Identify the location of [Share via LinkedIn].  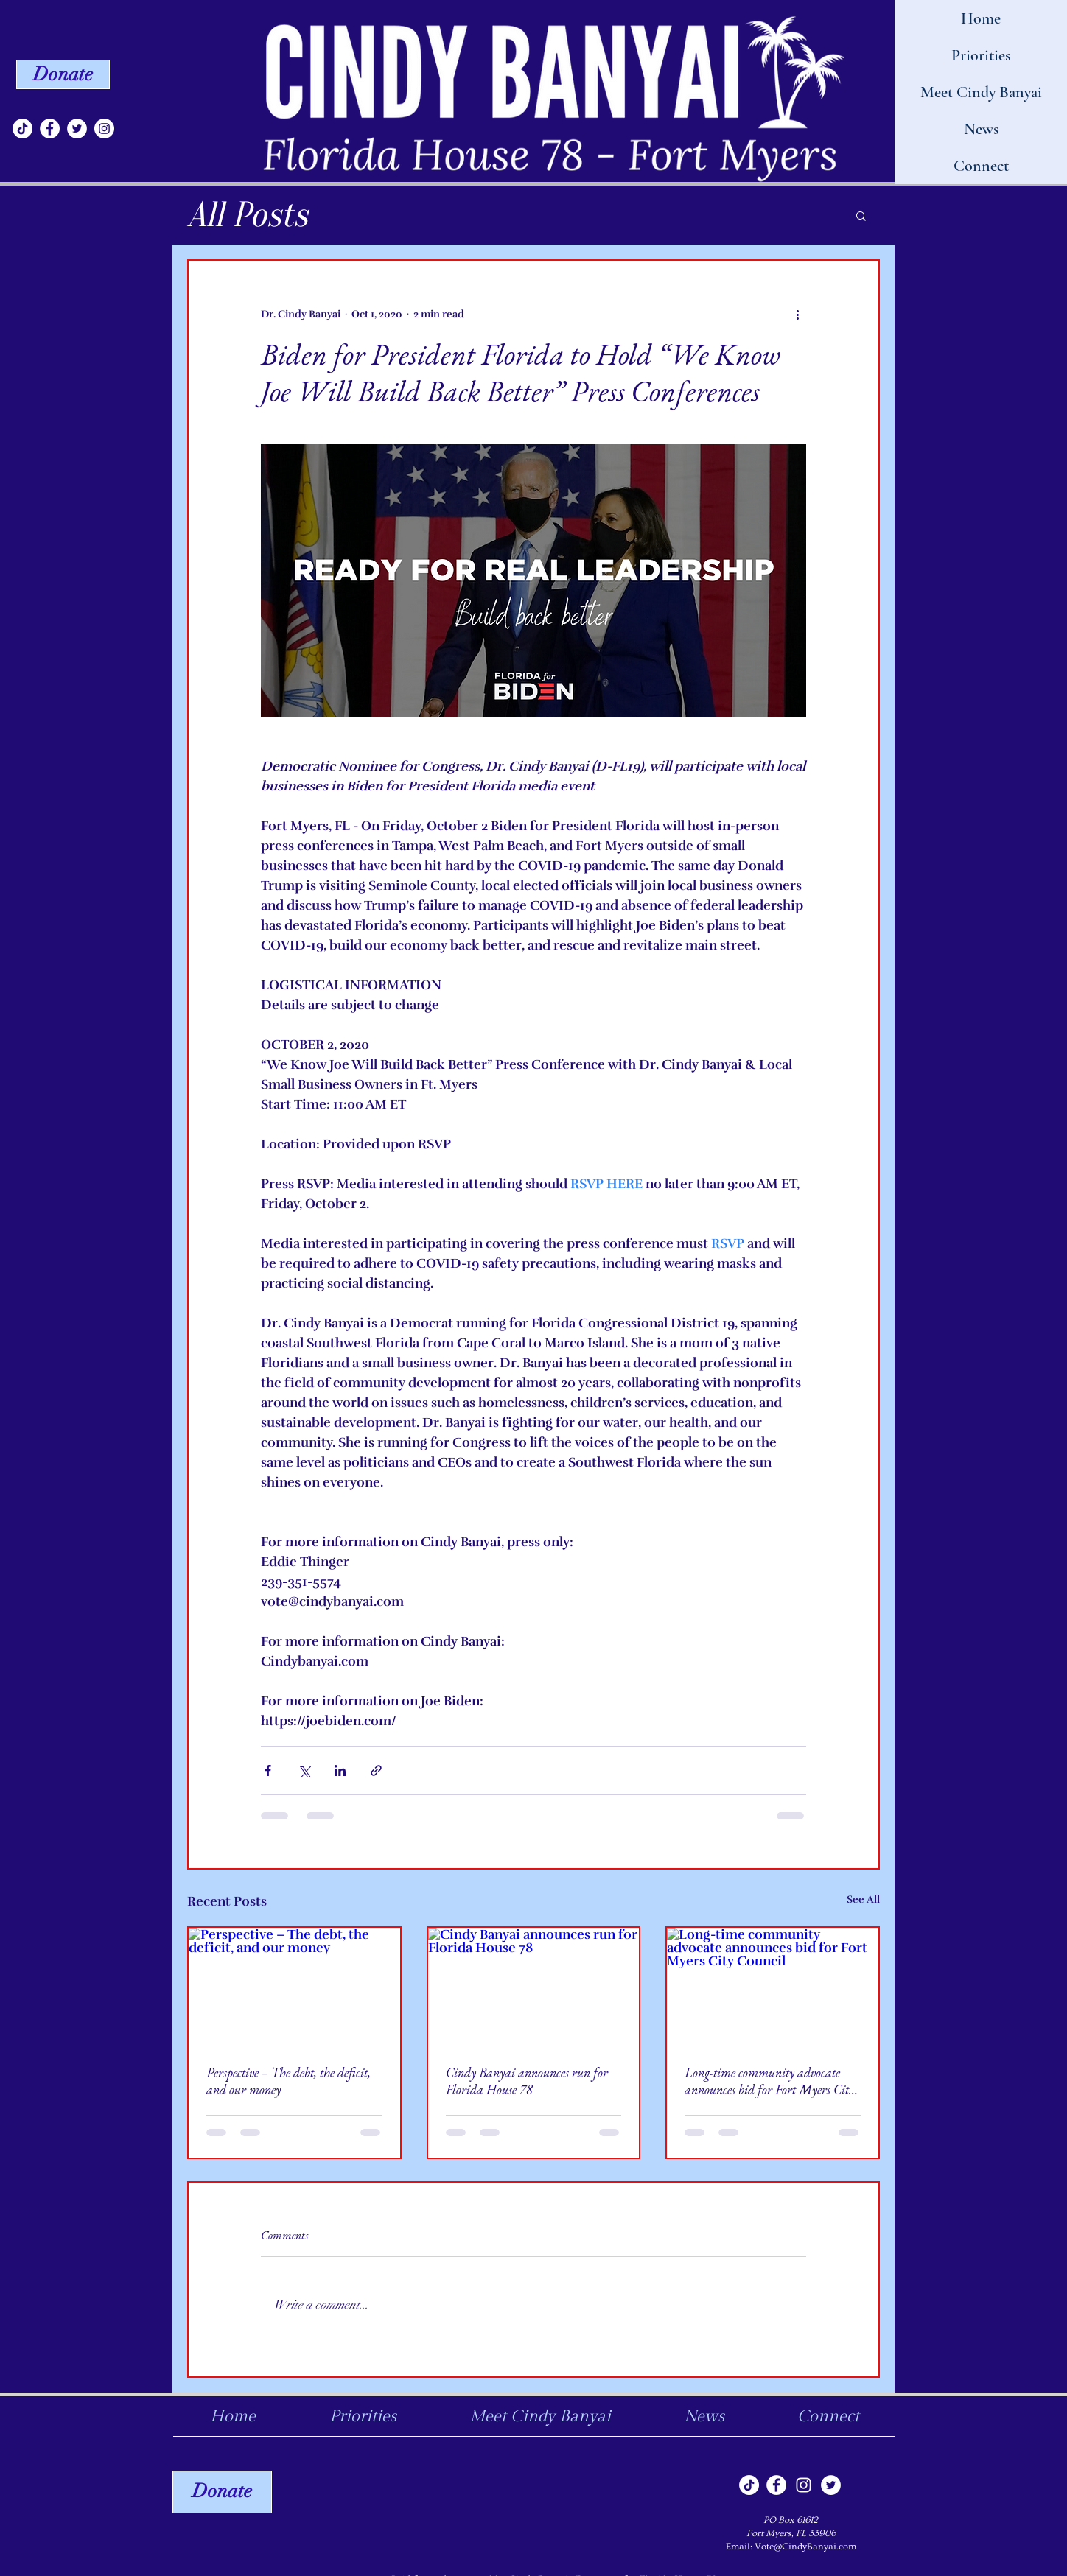
(340, 1770).